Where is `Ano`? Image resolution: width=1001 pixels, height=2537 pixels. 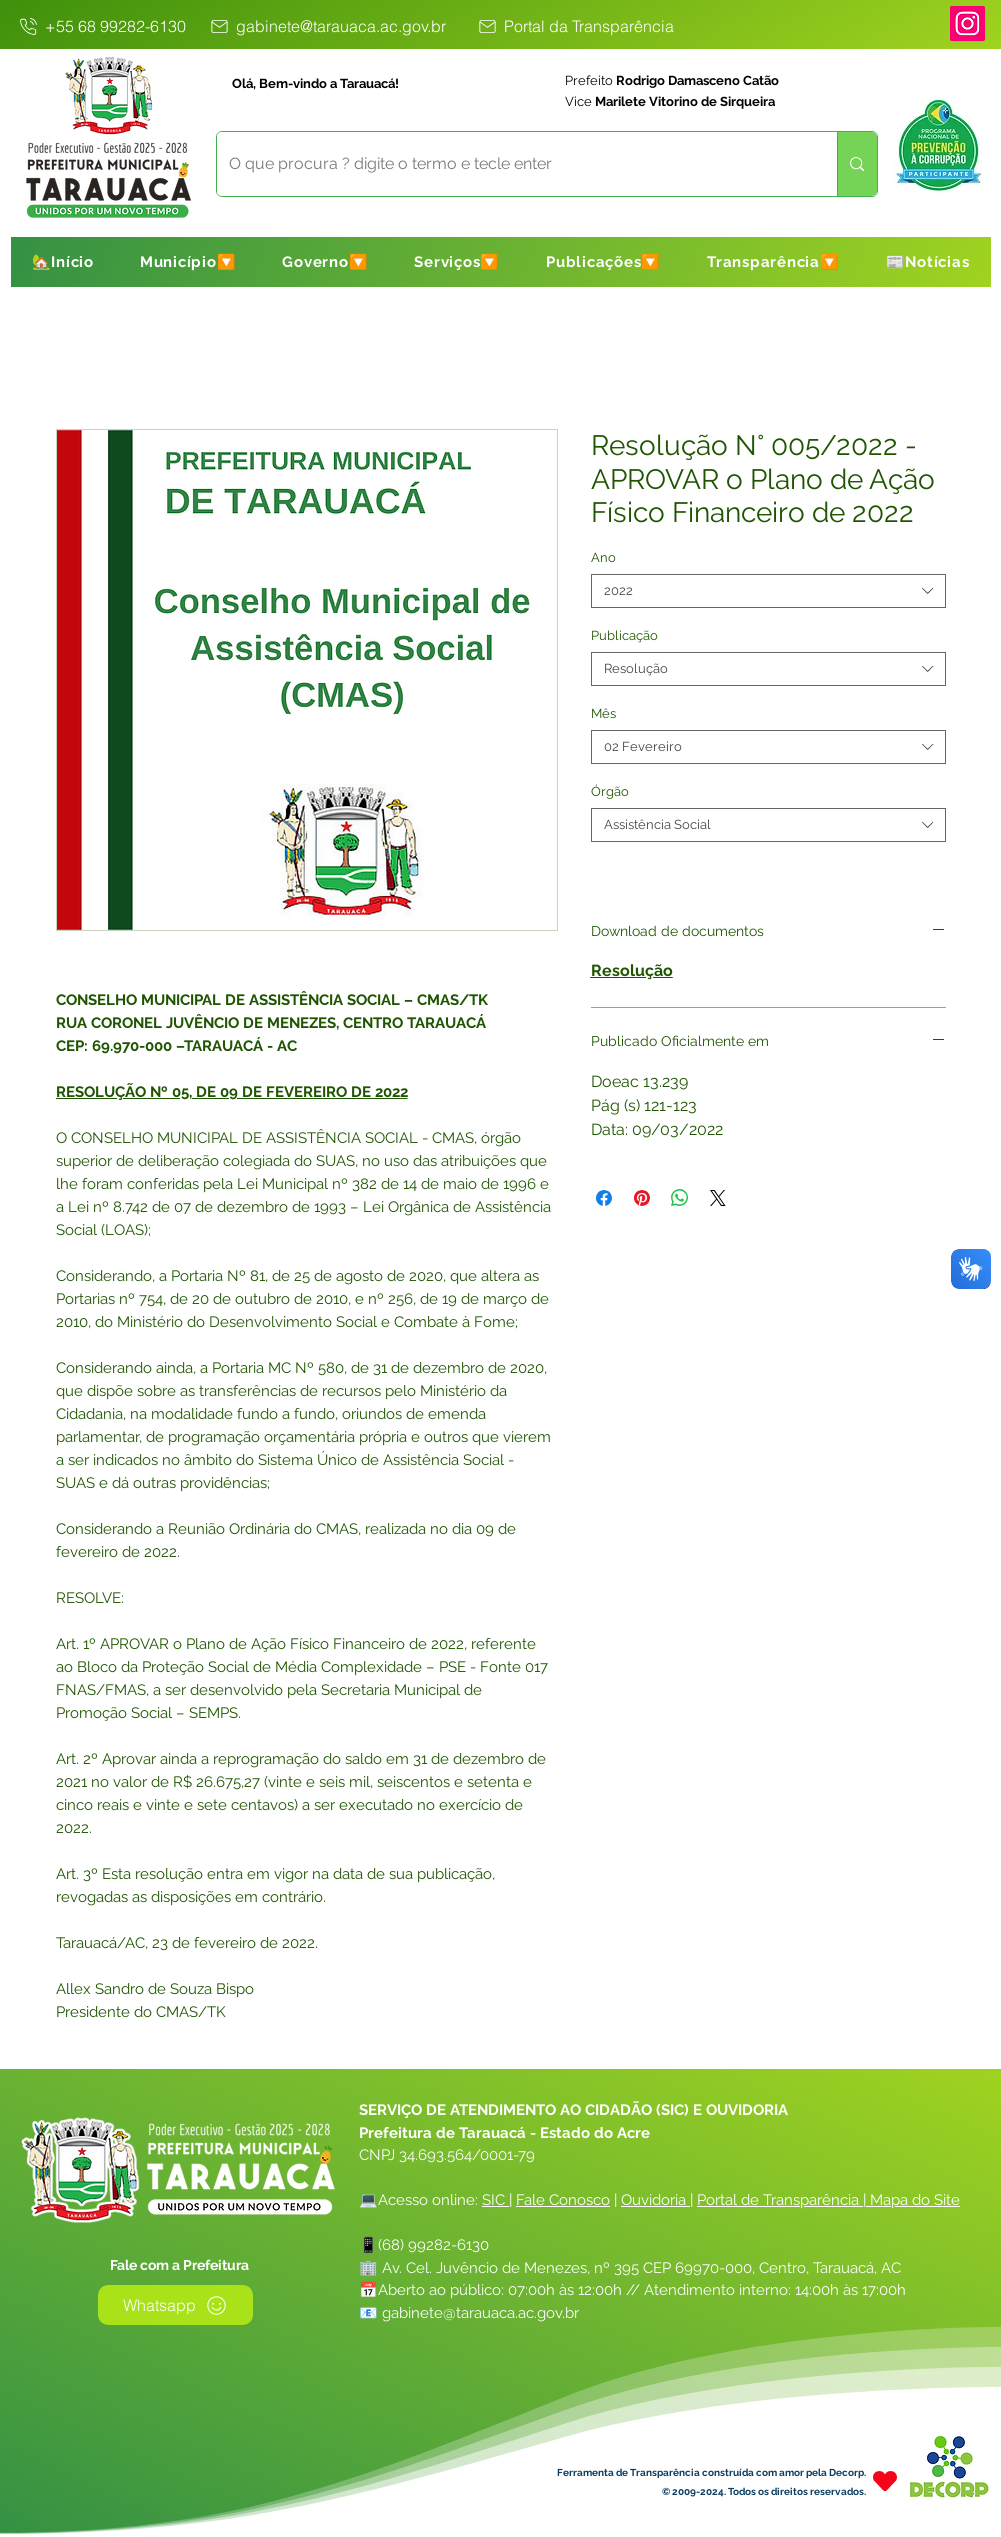 Ano is located at coordinates (603, 557).